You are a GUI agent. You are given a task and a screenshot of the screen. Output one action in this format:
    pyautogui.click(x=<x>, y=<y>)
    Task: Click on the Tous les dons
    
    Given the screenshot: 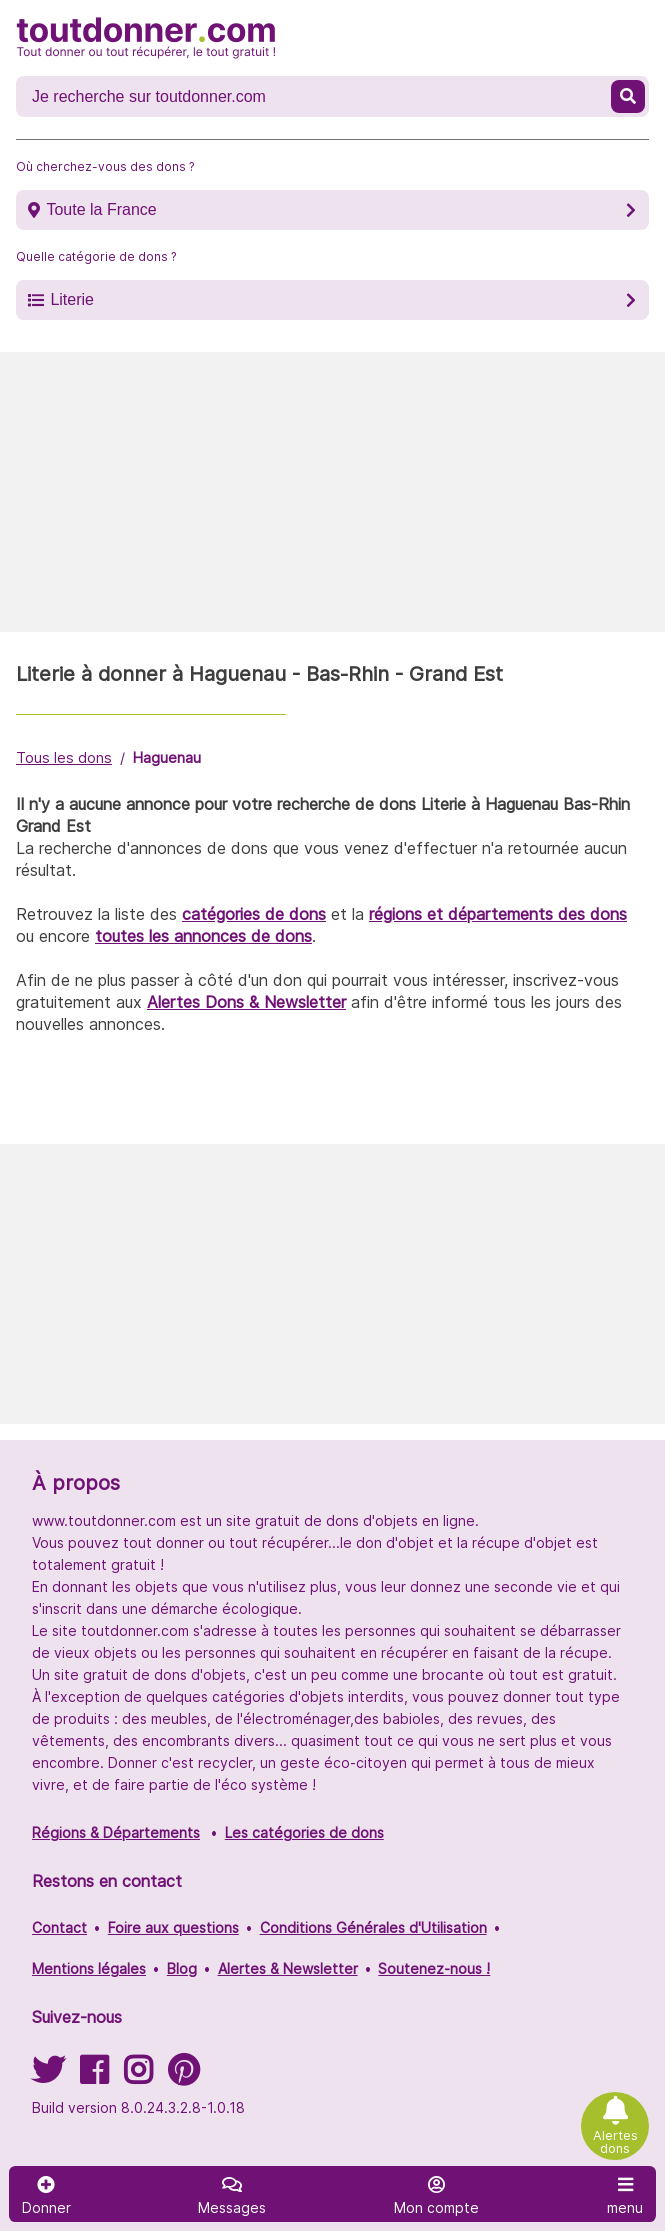 What is the action you would take?
    pyautogui.click(x=64, y=757)
    